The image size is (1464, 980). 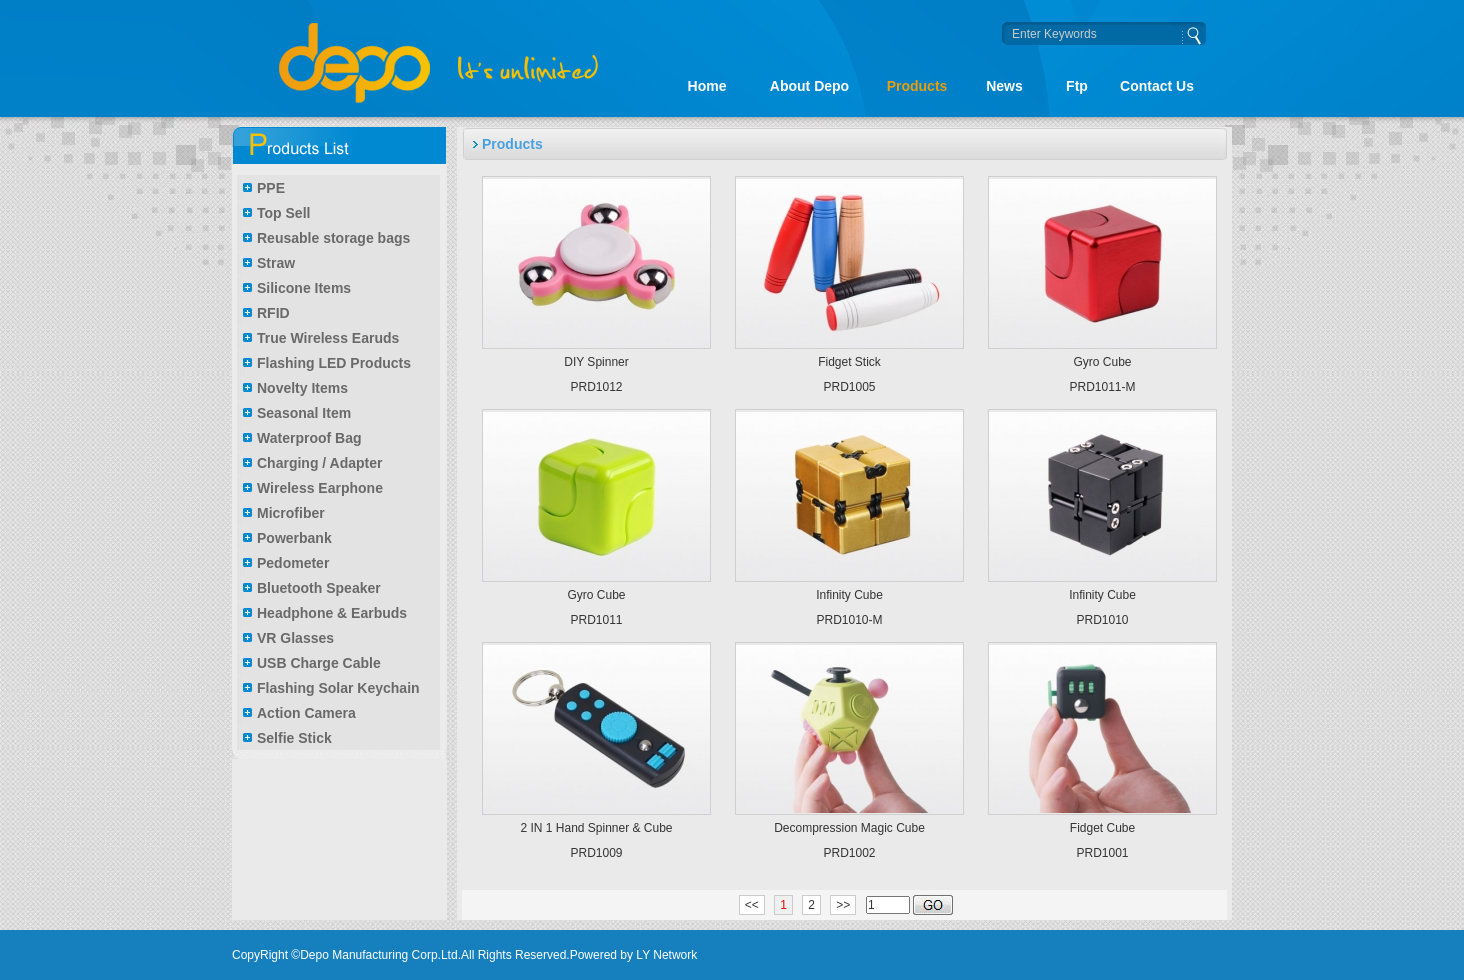 What do you see at coordinates (1004, 86) in the screenshot?
I see `News` at bounding box center [1004, 86].